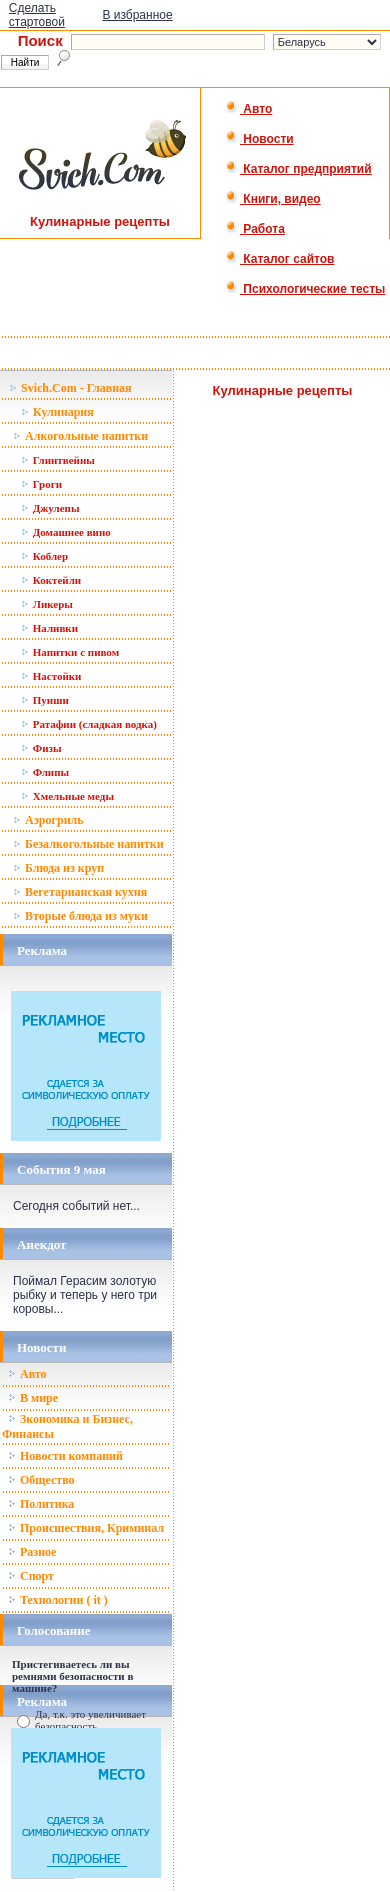 Image resolution: width=390 pixels, height=1892 pixels. Describe the element at coordinates (45, 700) in the screenshot. I see `Пунши` at that location.